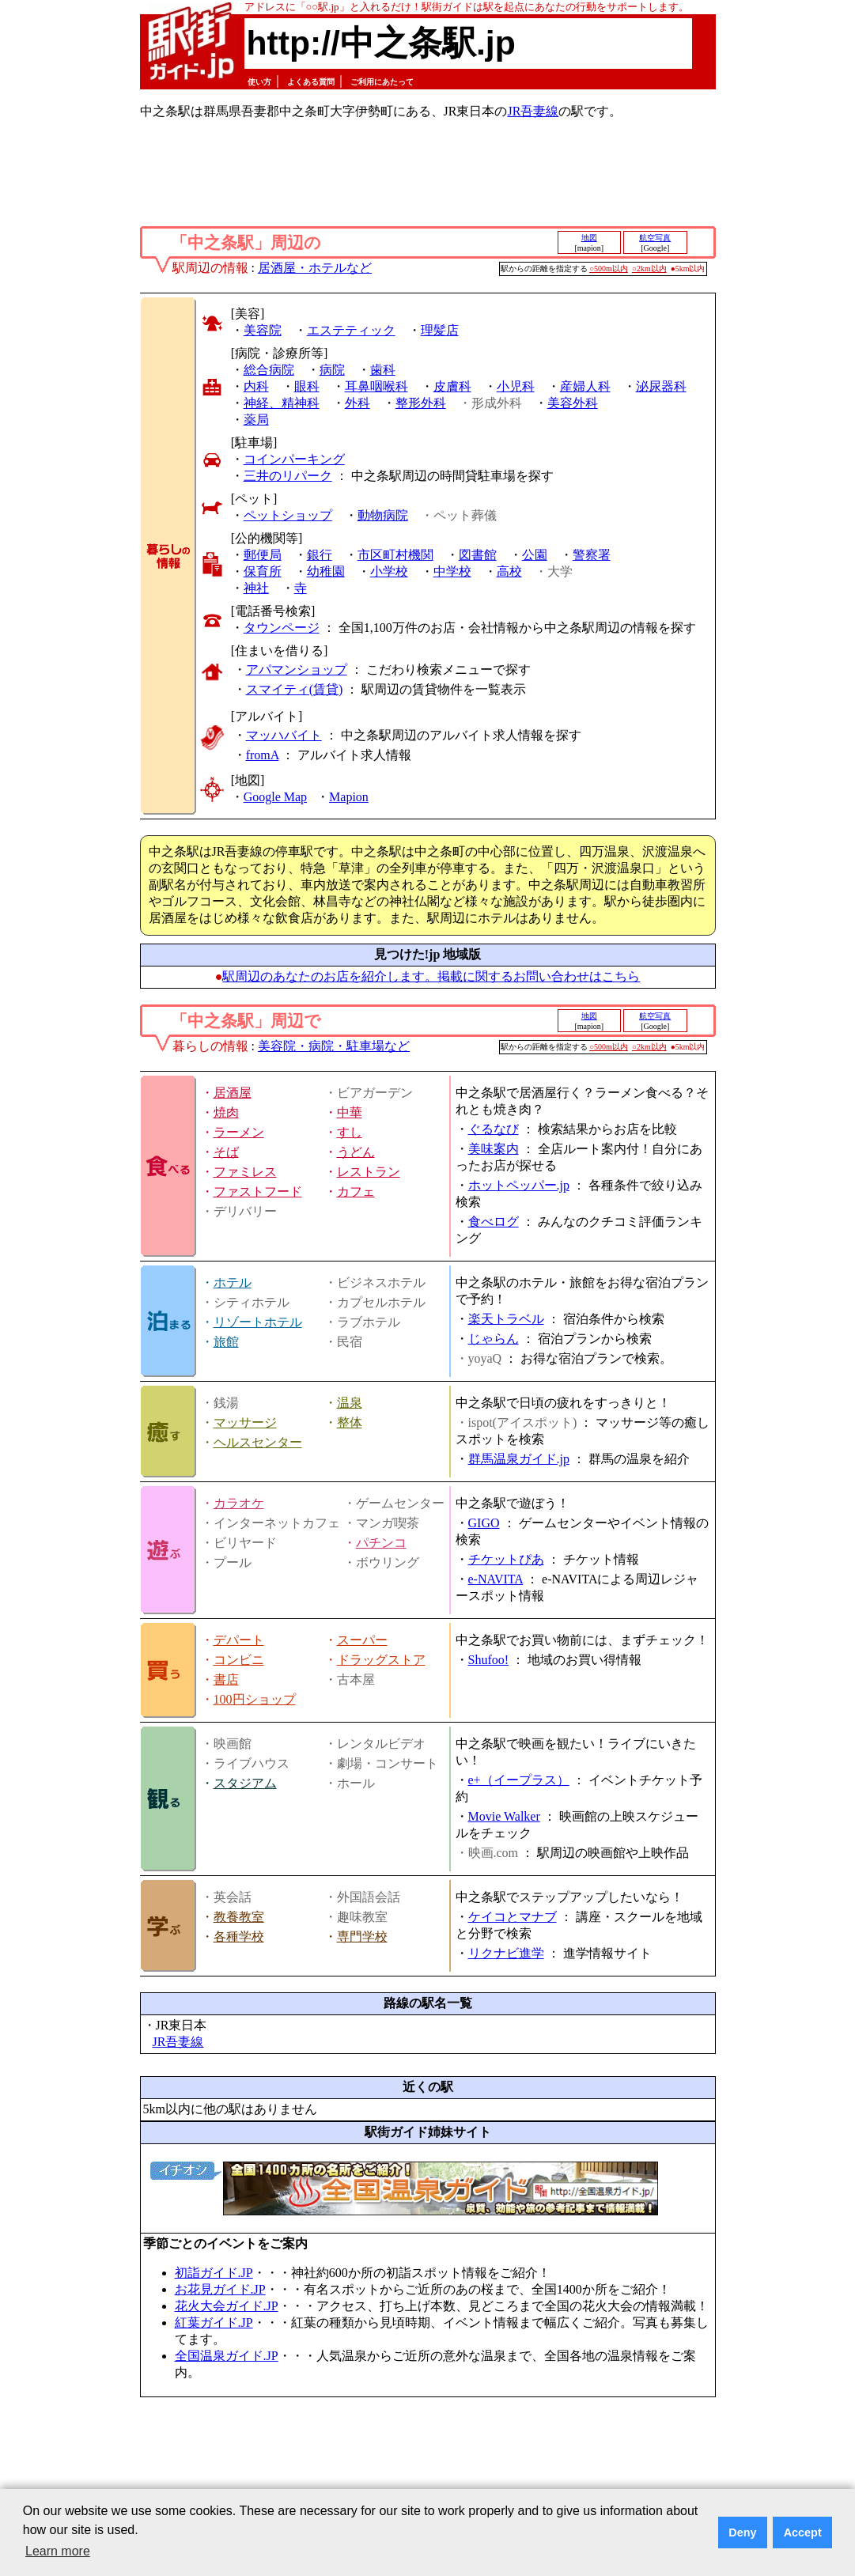 This screenshot has height=2576, width=855. I want to click on ご利用にあたって, so click(382, 82).